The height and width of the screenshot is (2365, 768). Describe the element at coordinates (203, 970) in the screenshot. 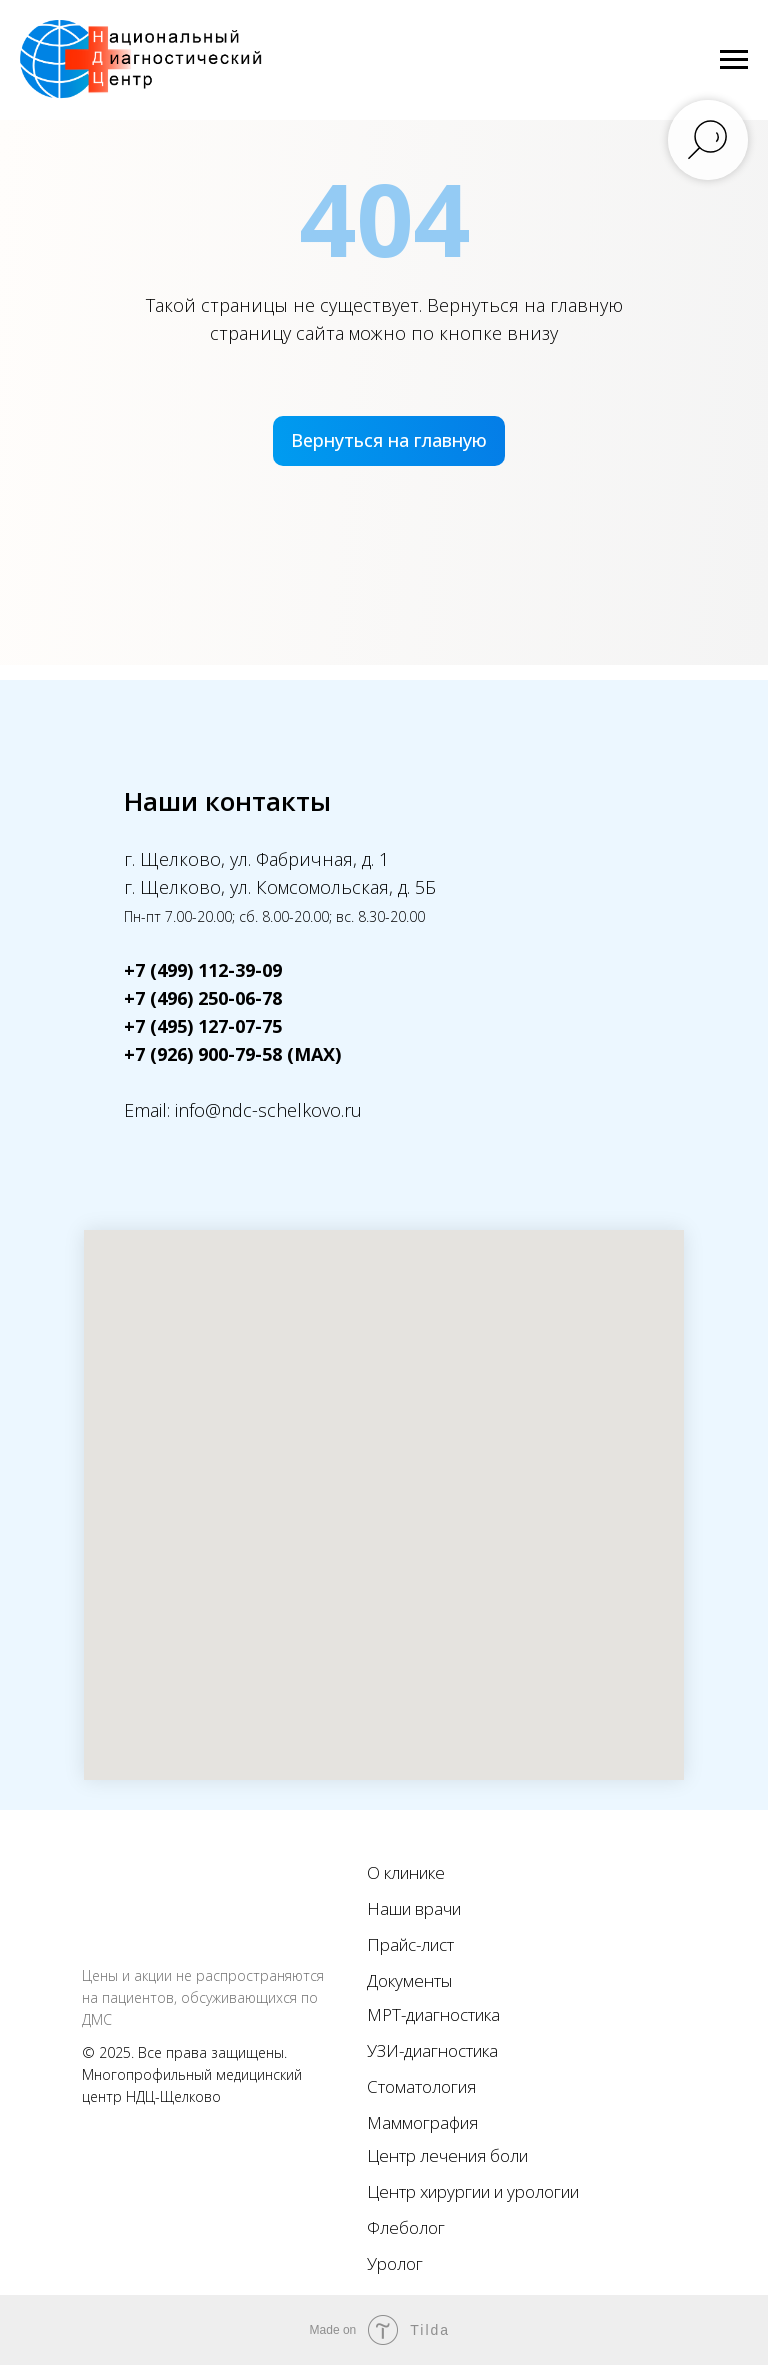

I see `+7 (499) 112-39-09` at that location.